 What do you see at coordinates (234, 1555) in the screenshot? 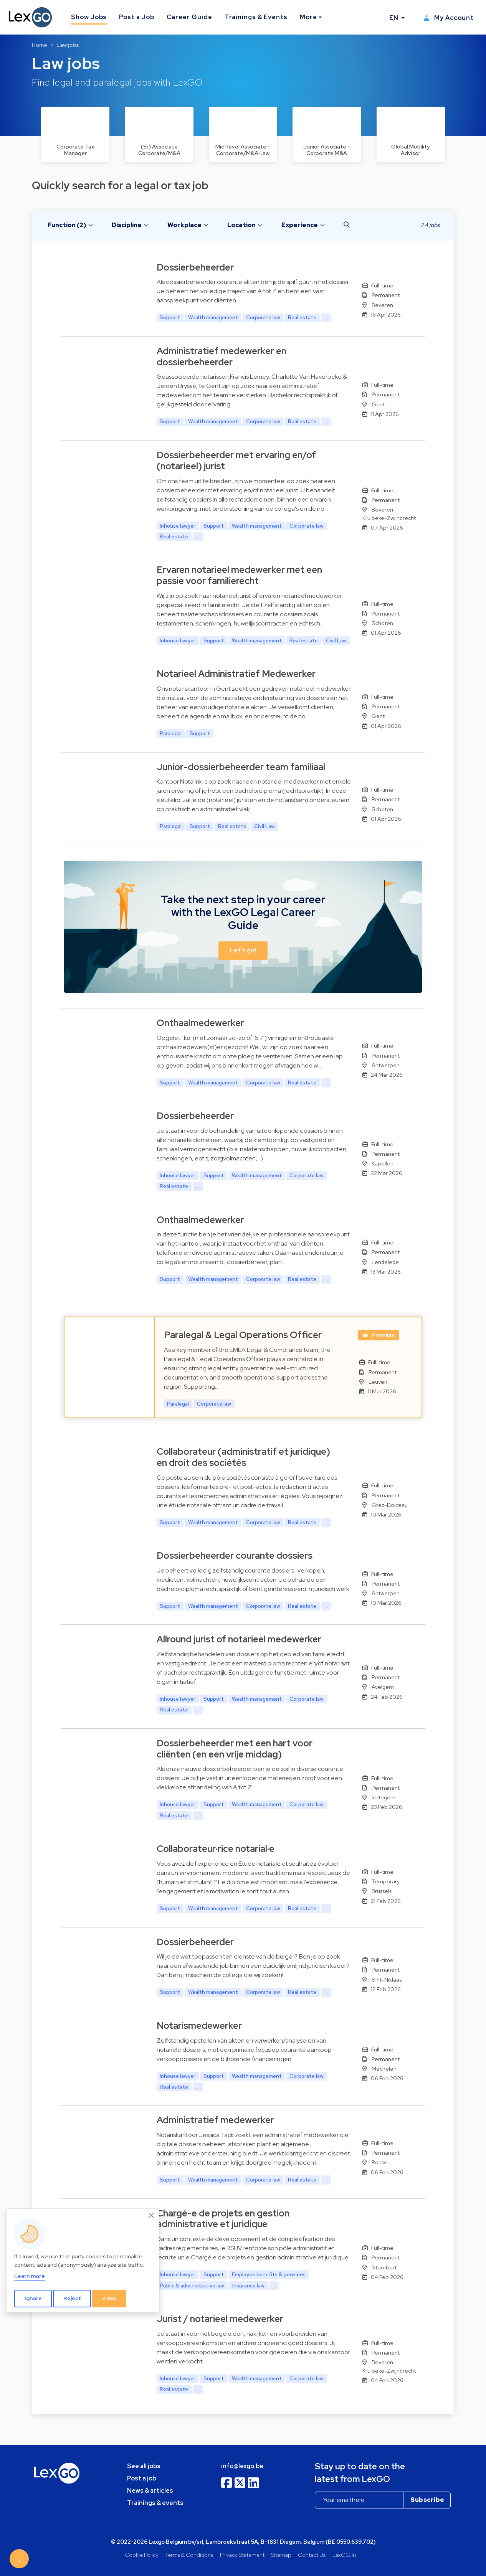
I see `Dossierbeheerder courante dossiers` at bounding box center [234, 1555].